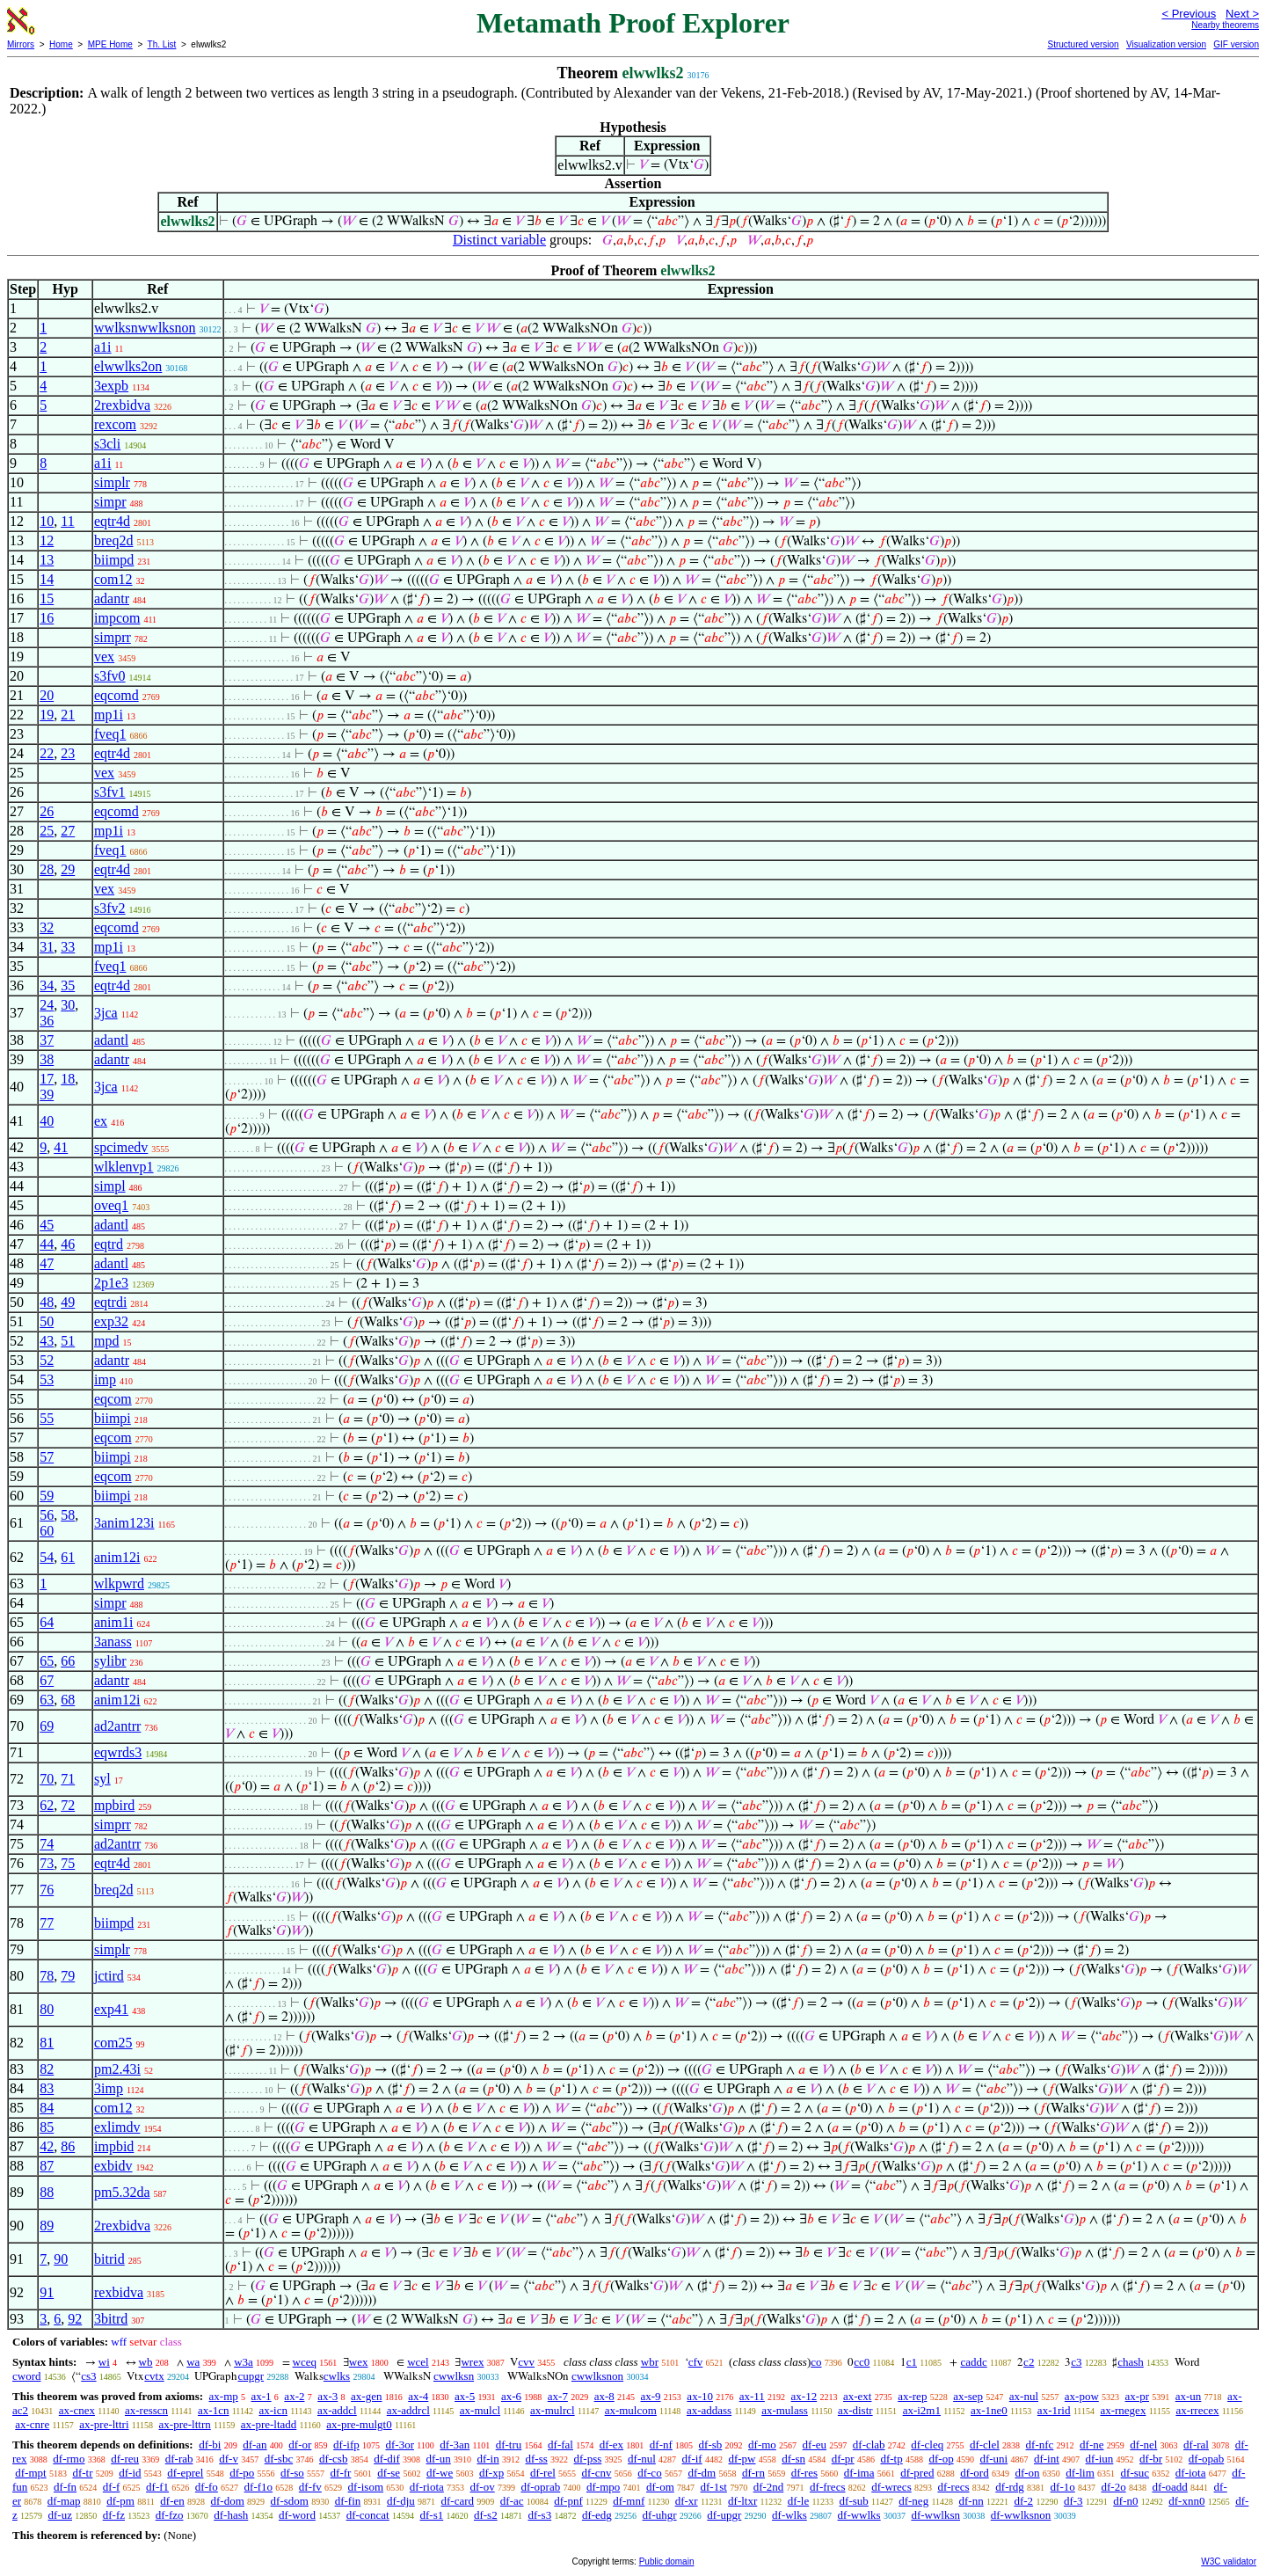  What do you see at coordinates (100, 1120) in the screenshot?
I see `ex` at bounding box center [100, 1120].